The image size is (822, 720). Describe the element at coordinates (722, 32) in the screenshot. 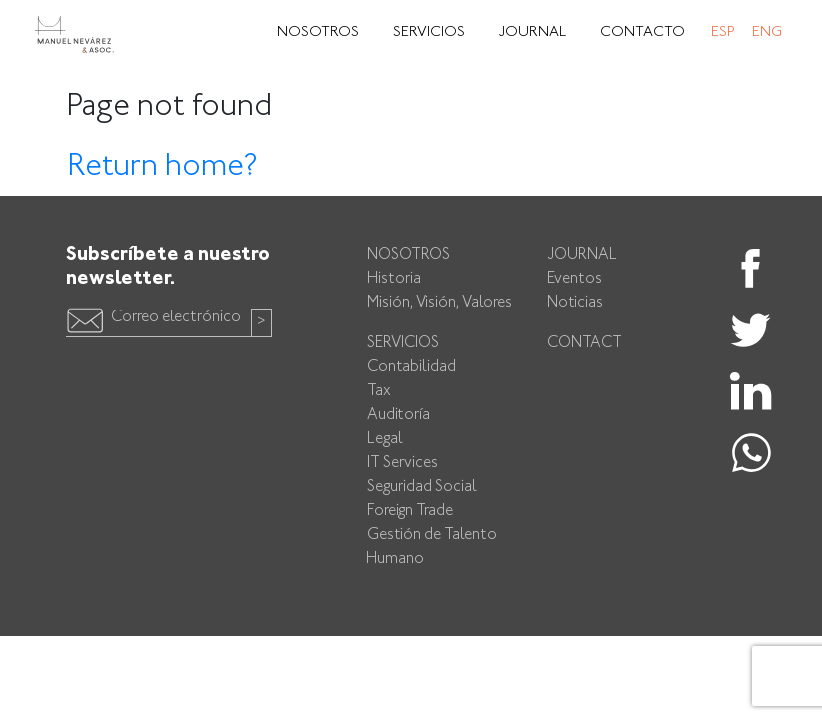

I see `Esp` at that location.